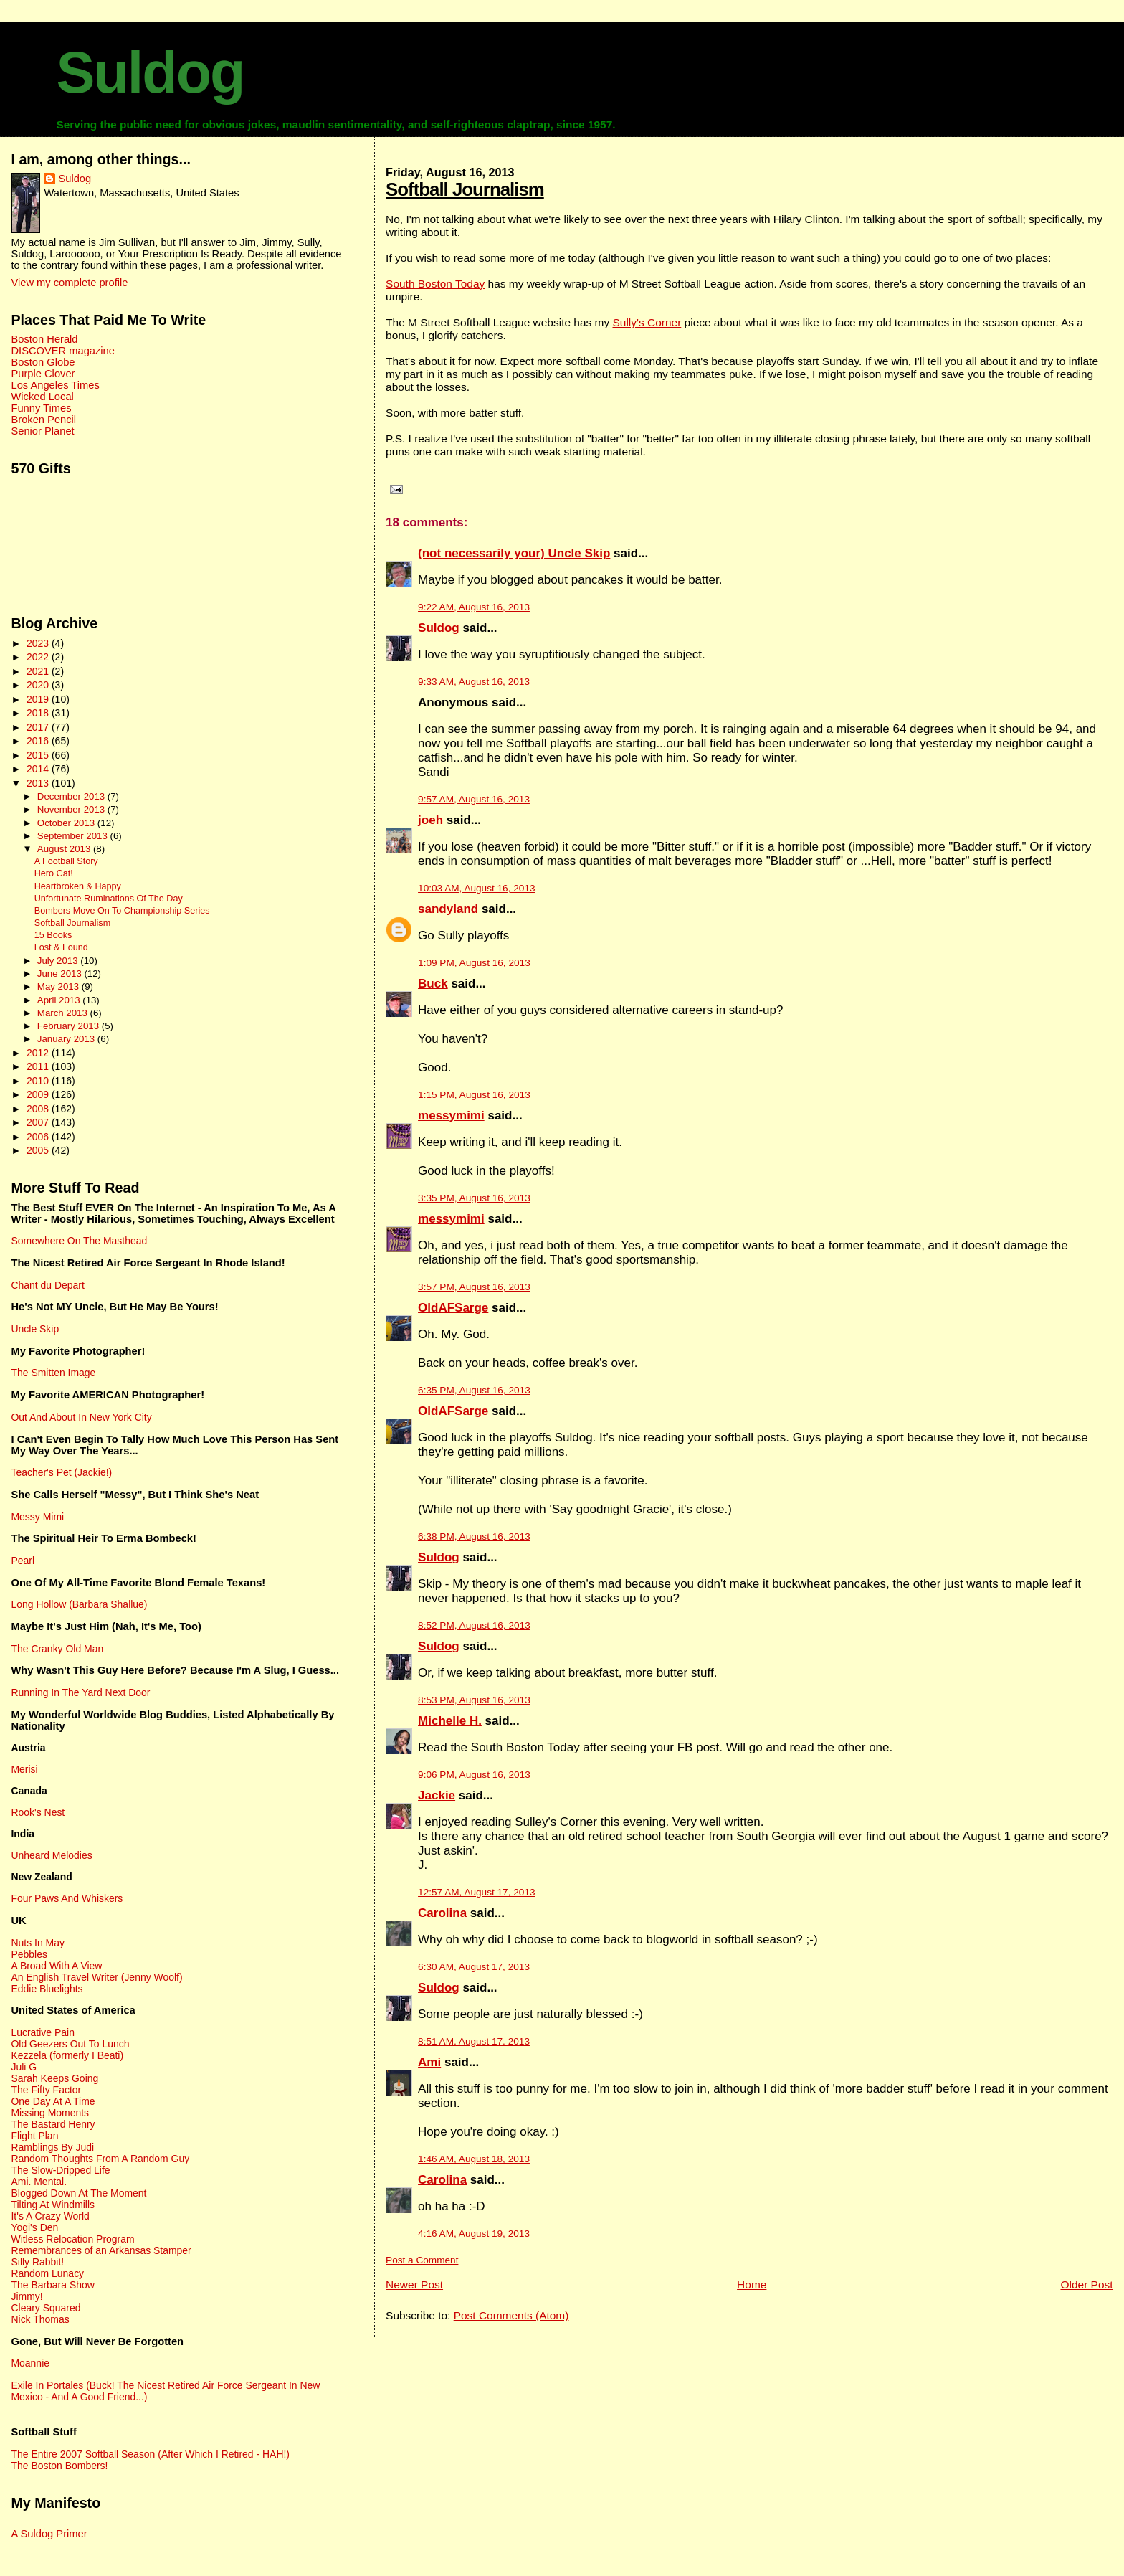 This screenshot has height=2576, width=1124. I want to click on Blogged Down At The Moment, so click(78, 2193).